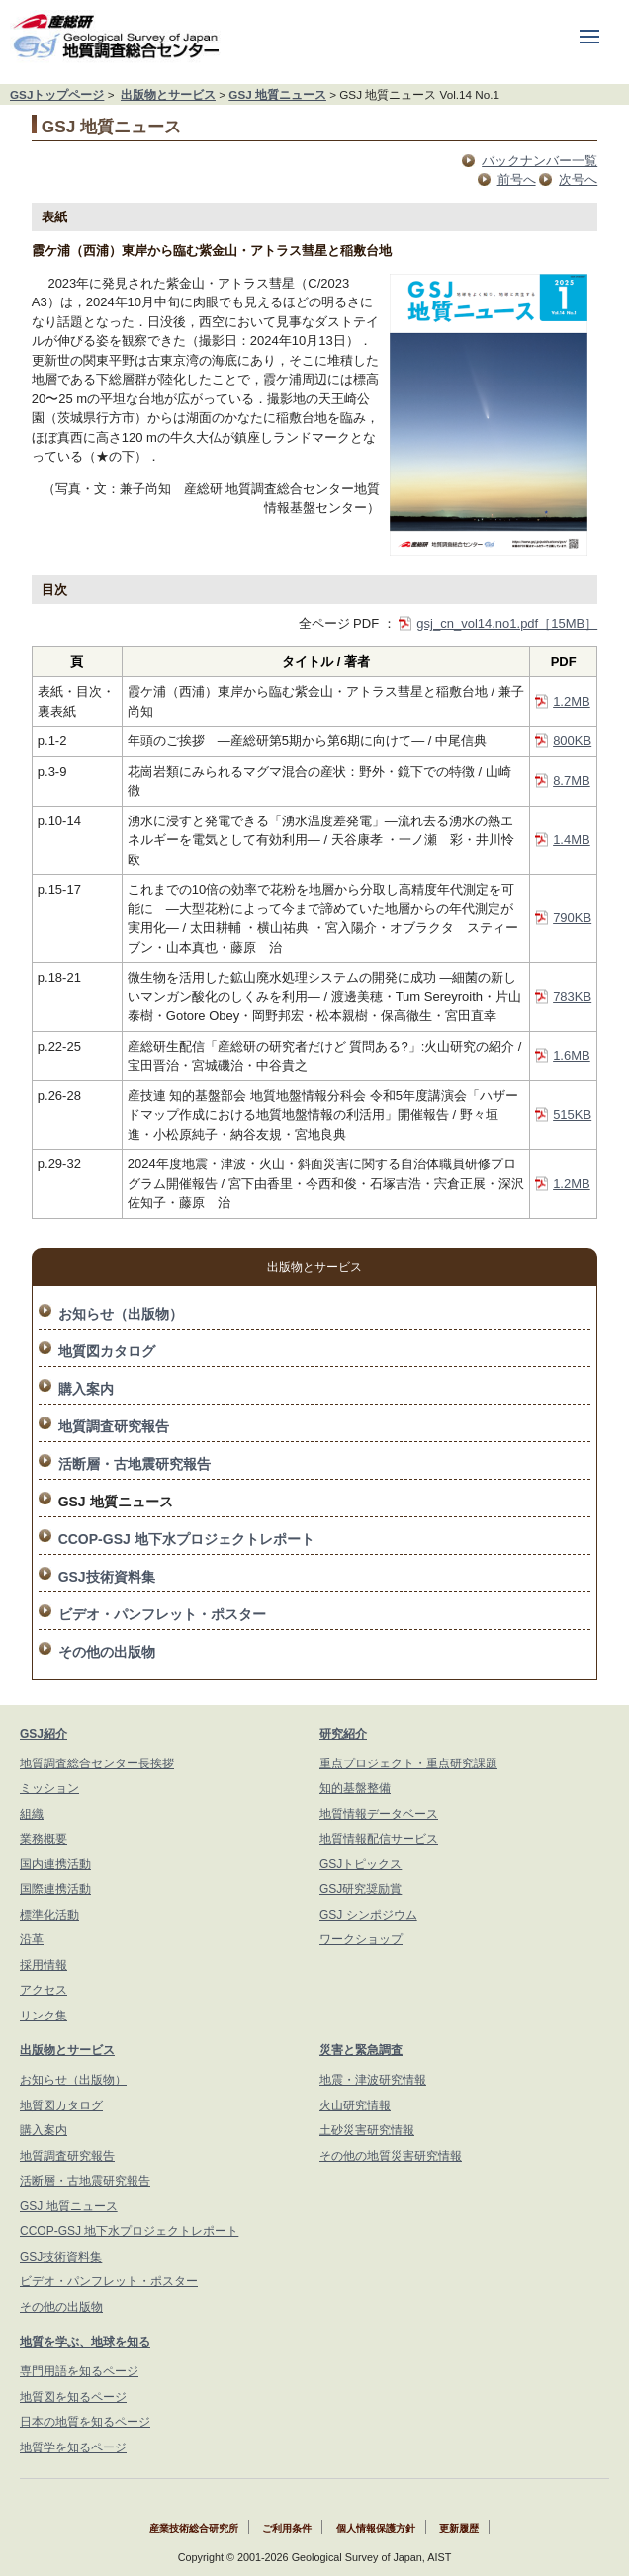 The height and width of the screenshot is (2576, 629). Describe the element at coordinates (57, 94) in the screenshot. I see `GSJトップページ` at that location.